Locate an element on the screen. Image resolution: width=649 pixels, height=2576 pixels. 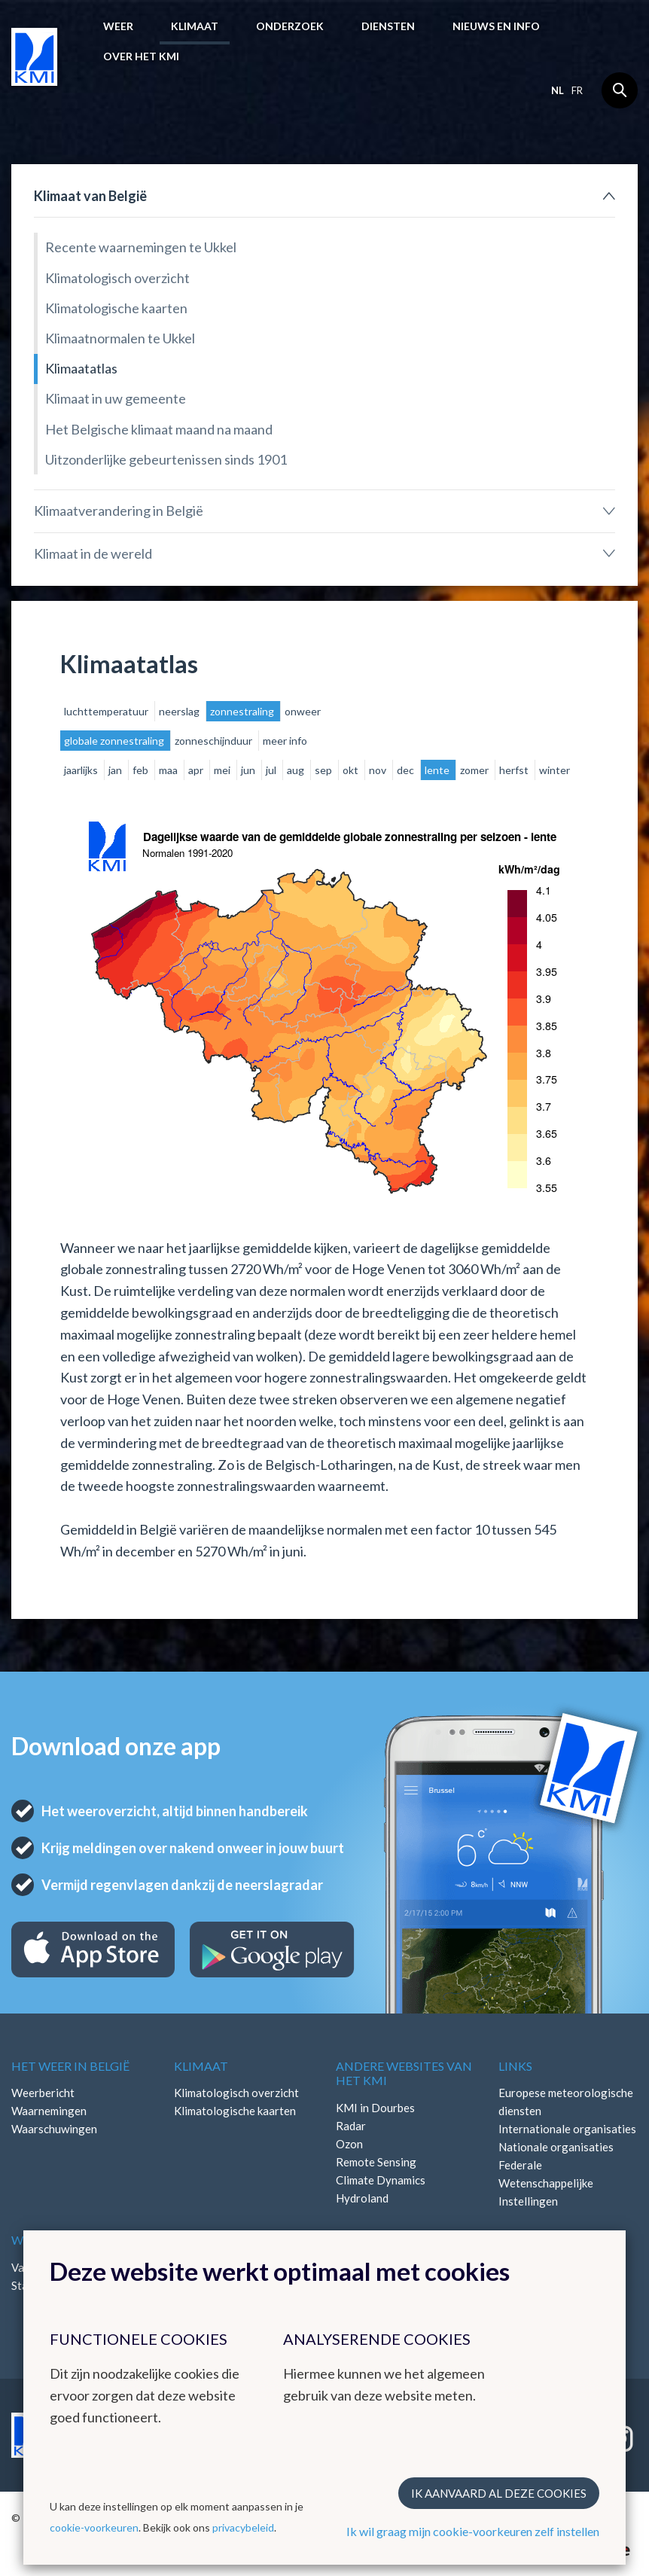
apr is located at coordinates (197, 770).